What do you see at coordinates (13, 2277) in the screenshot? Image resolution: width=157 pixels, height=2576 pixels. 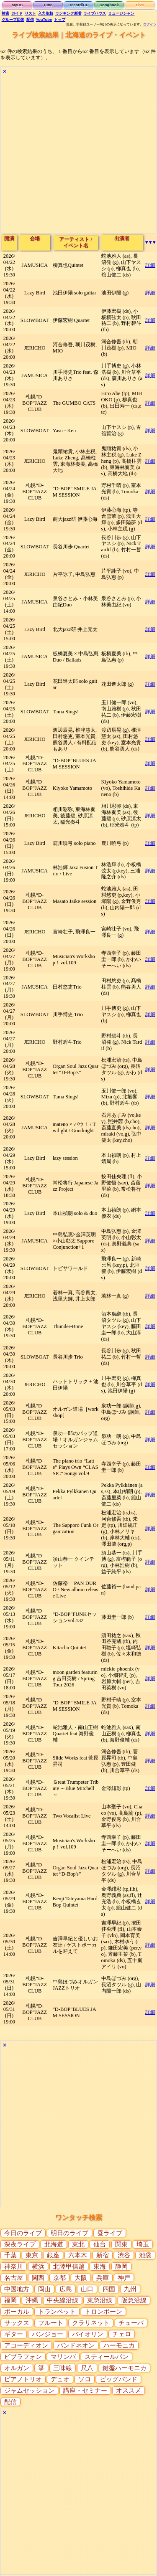 I see `名古屋` at bounding box center [13, 2277].